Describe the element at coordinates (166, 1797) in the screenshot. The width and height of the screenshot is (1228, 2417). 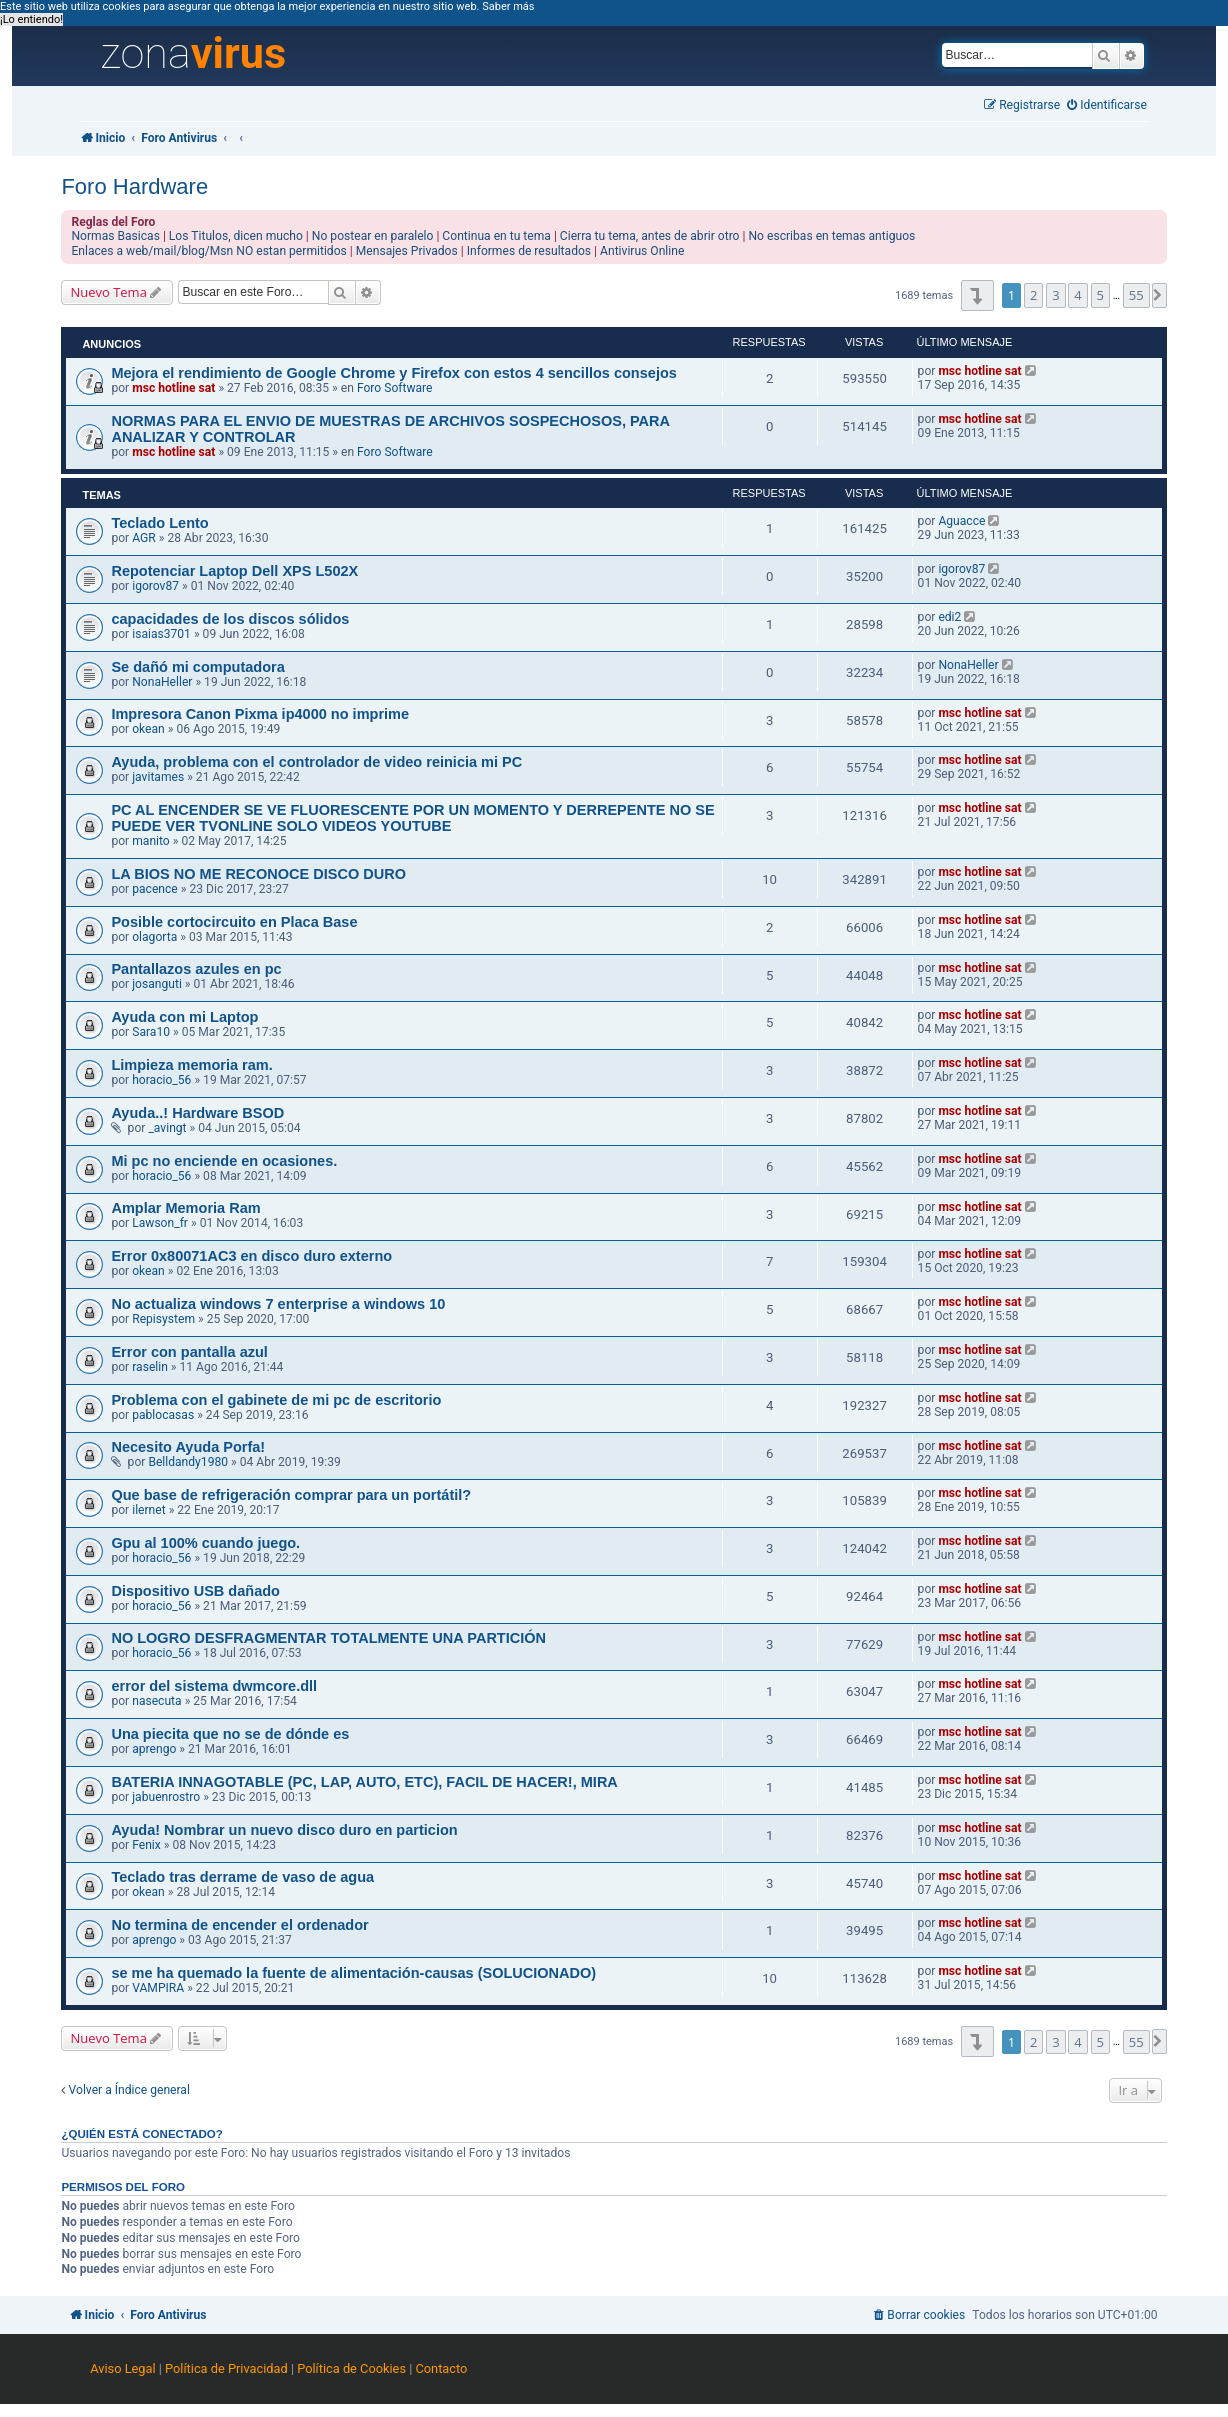
I see `jabuenrostro` at that location.